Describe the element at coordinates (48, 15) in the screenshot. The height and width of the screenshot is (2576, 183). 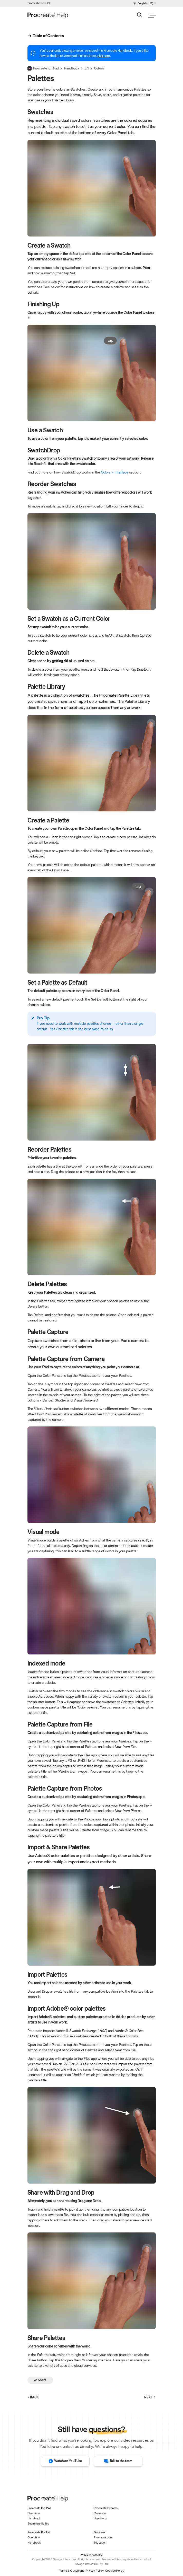
I see `[Homepage]` at that location.